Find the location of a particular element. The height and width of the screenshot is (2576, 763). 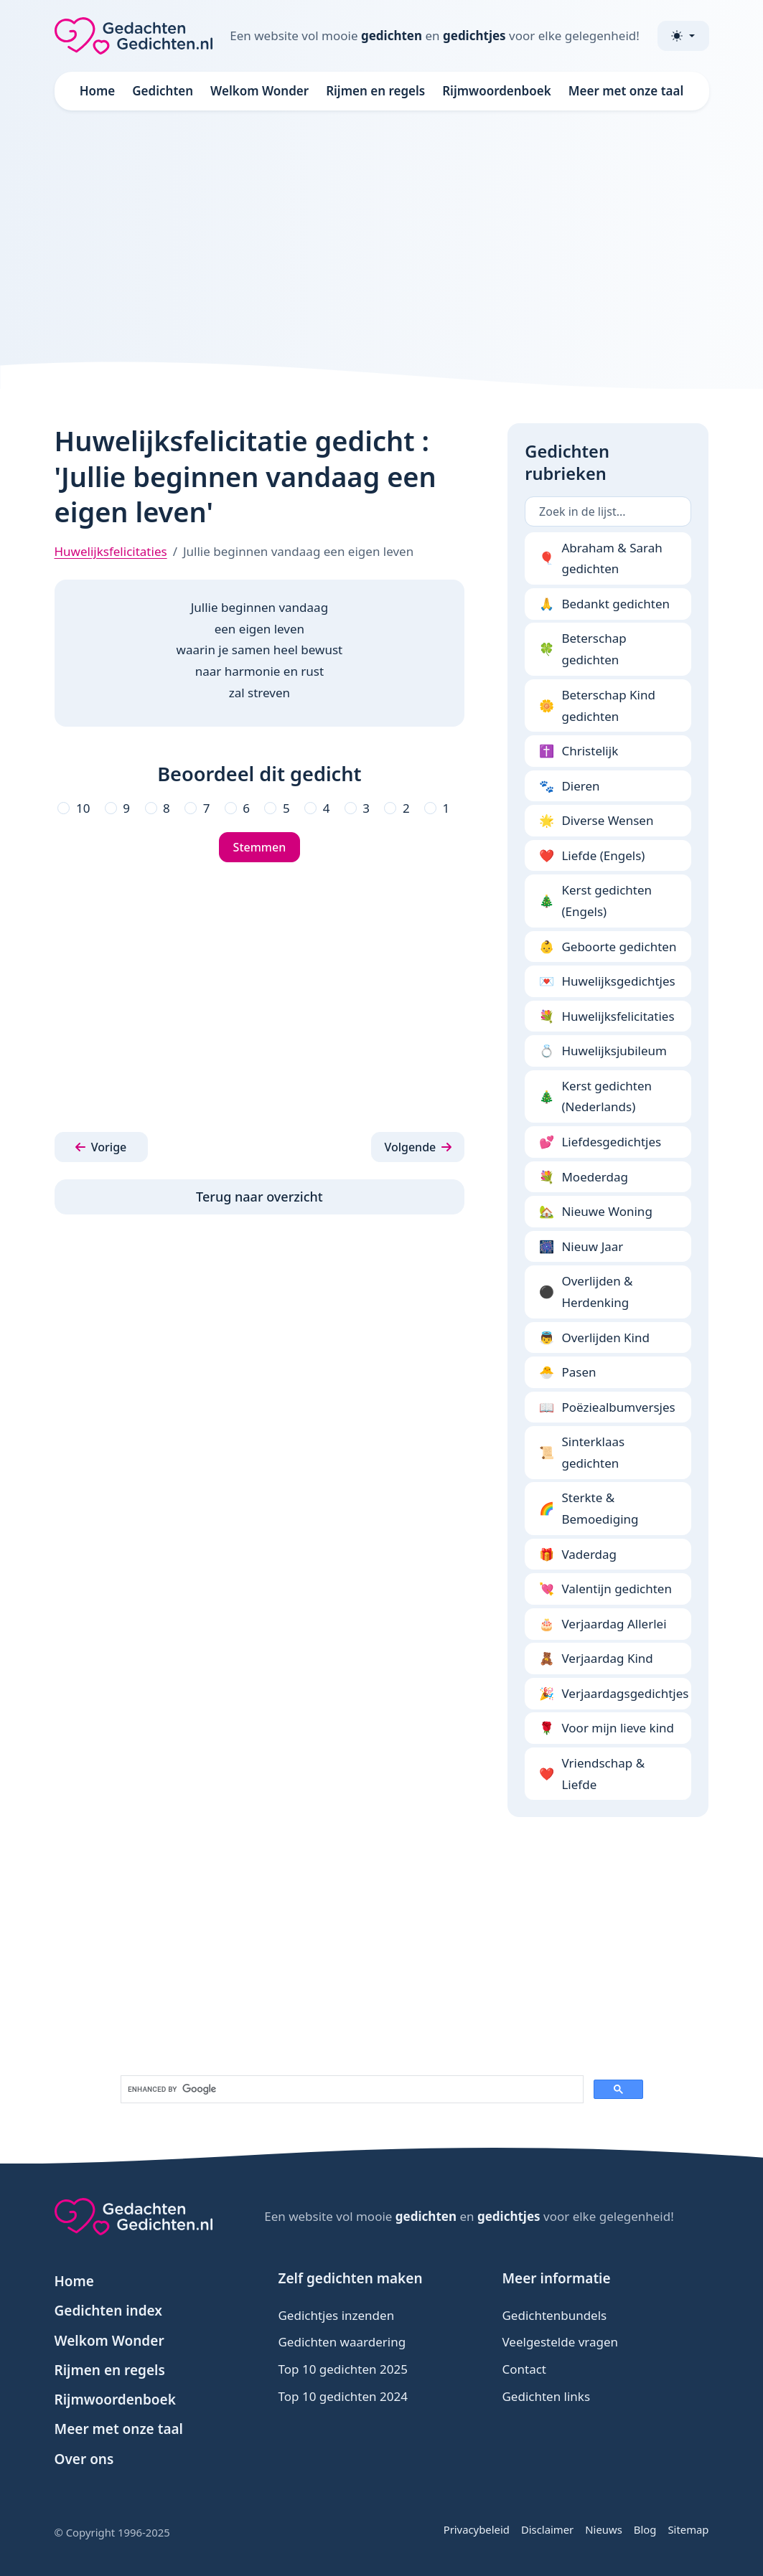

Beterschap Kind gedichten is located at coordinates (597, 706).